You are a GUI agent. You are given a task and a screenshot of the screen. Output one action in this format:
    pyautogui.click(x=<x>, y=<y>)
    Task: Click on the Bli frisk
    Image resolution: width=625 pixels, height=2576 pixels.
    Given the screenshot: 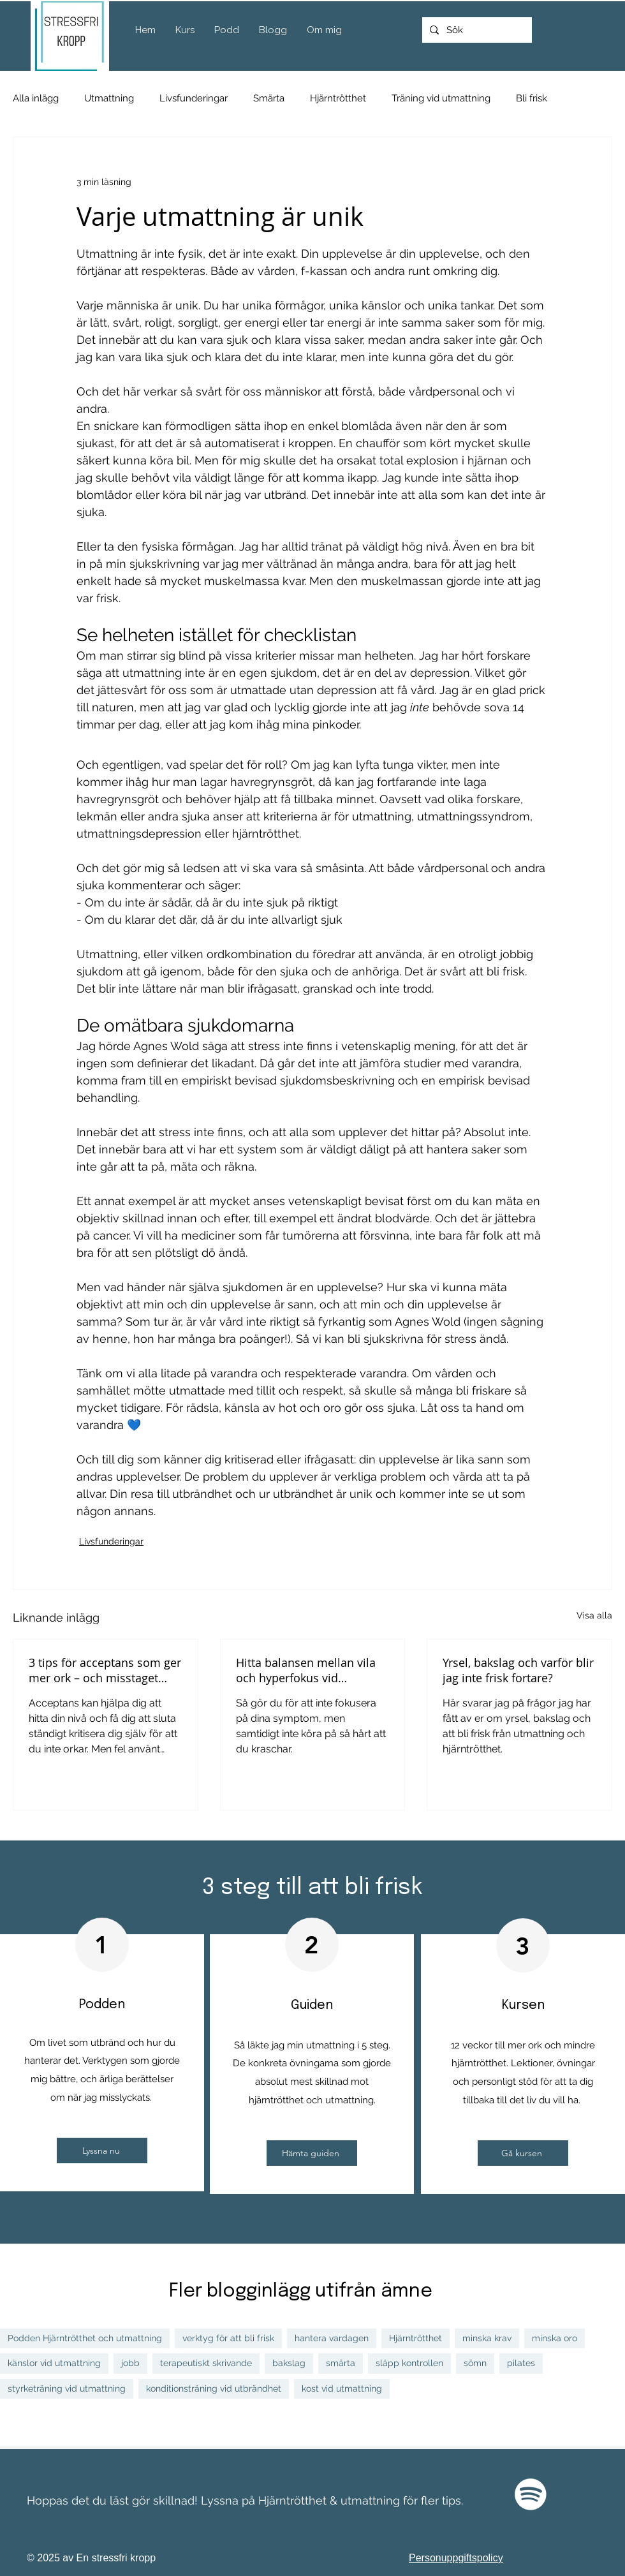 What is the action you would take?
    pyautogui.click(x=531, y=98)
    